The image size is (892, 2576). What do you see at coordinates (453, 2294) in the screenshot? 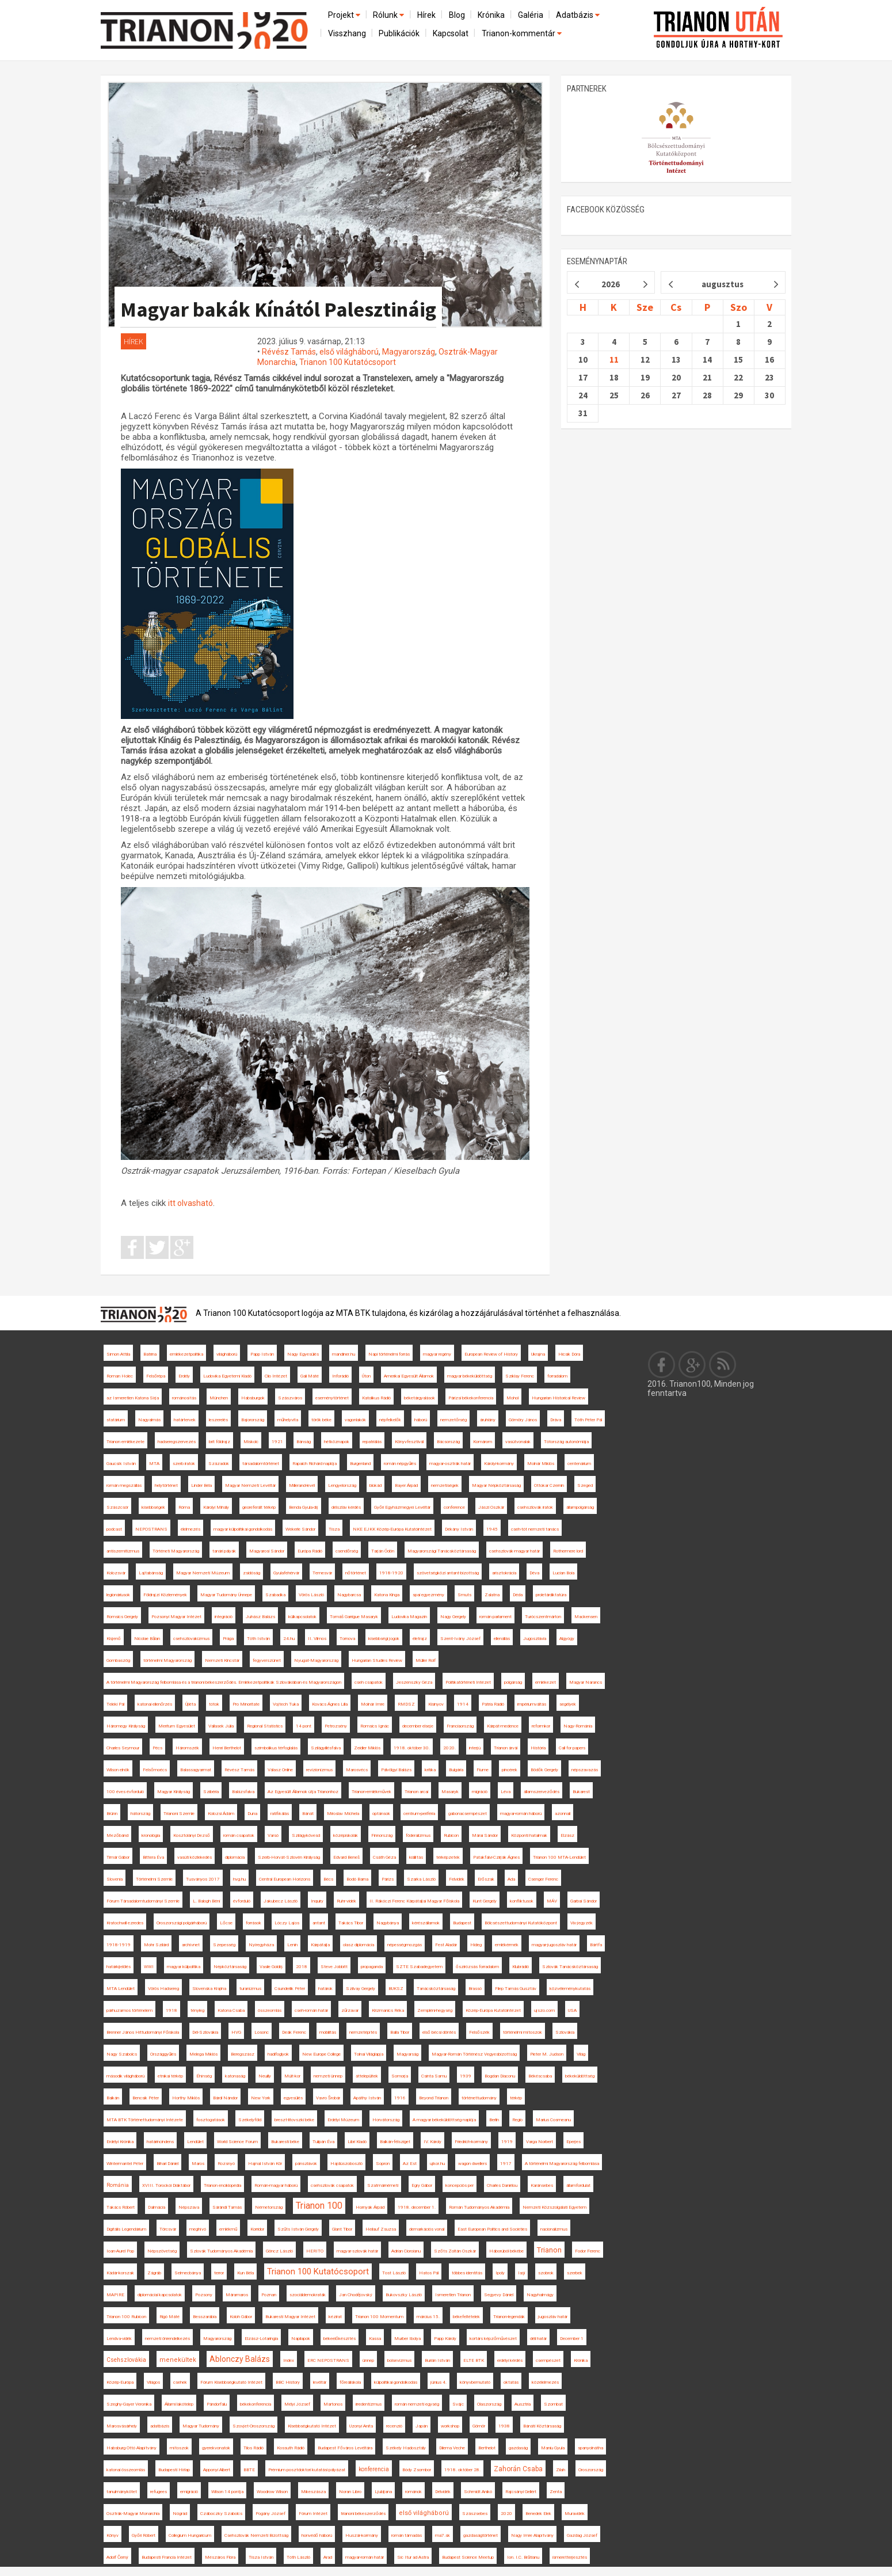
I see `Ismeretlen Trianon` at bounding box center [453, 2294].